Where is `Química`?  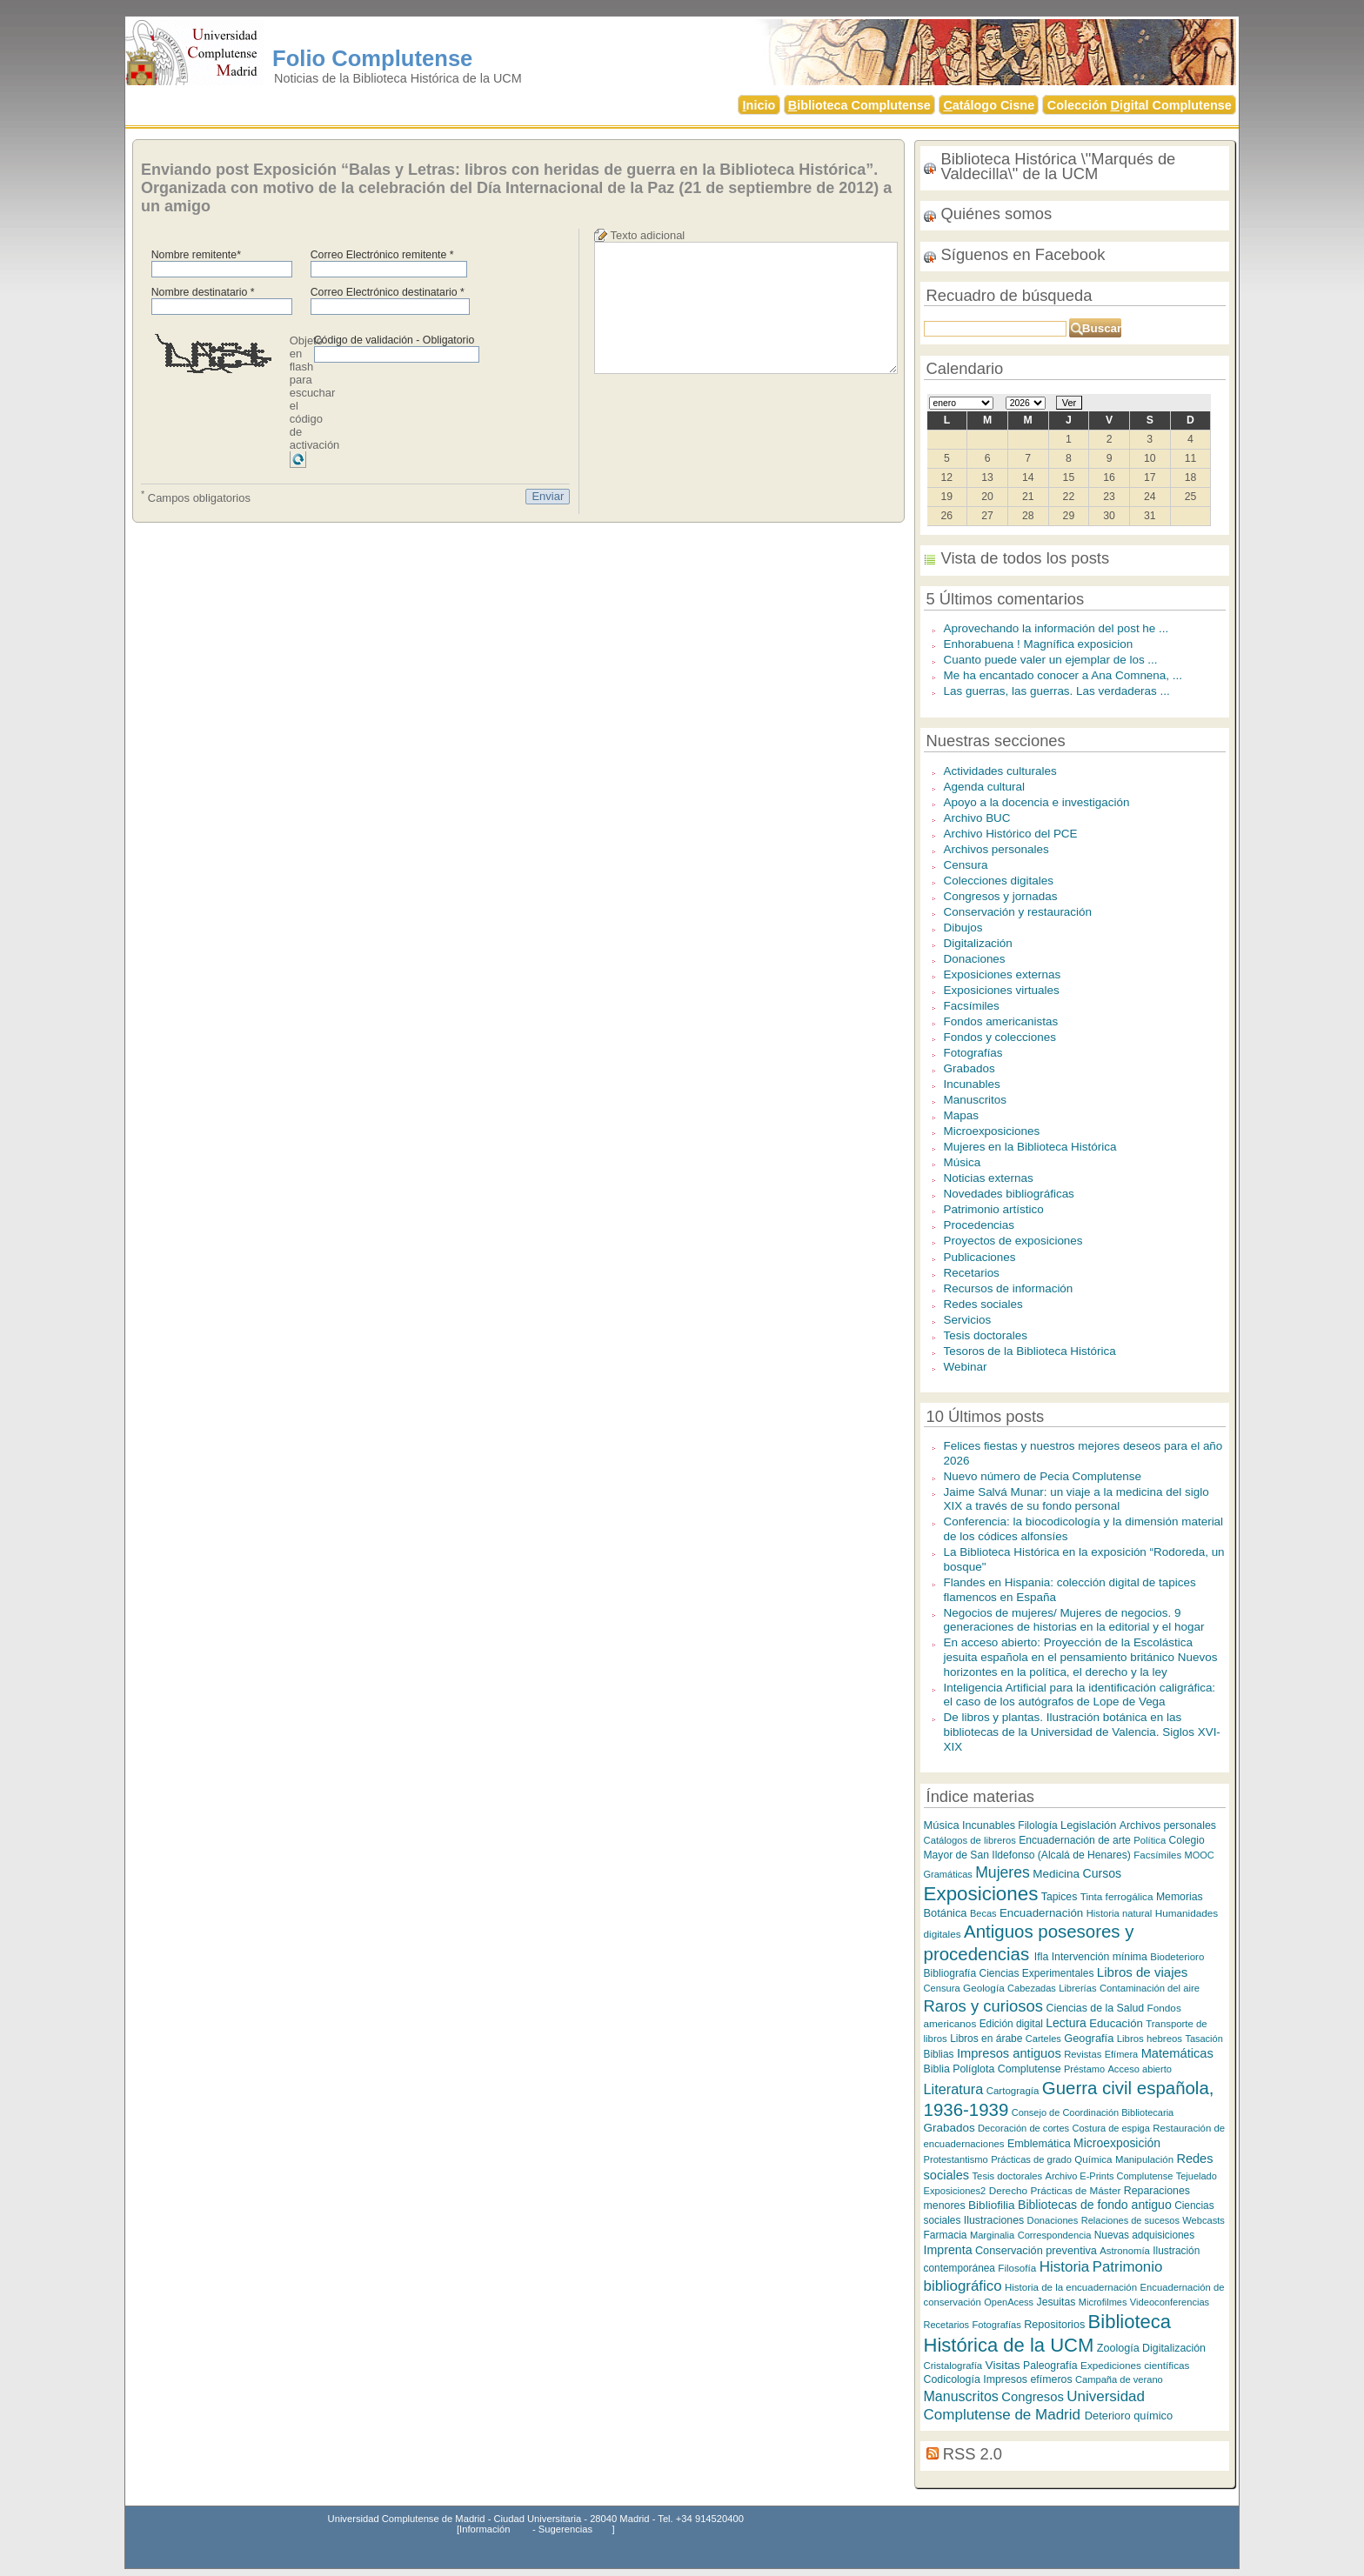
Química is located at coordinates (1093, 2159).